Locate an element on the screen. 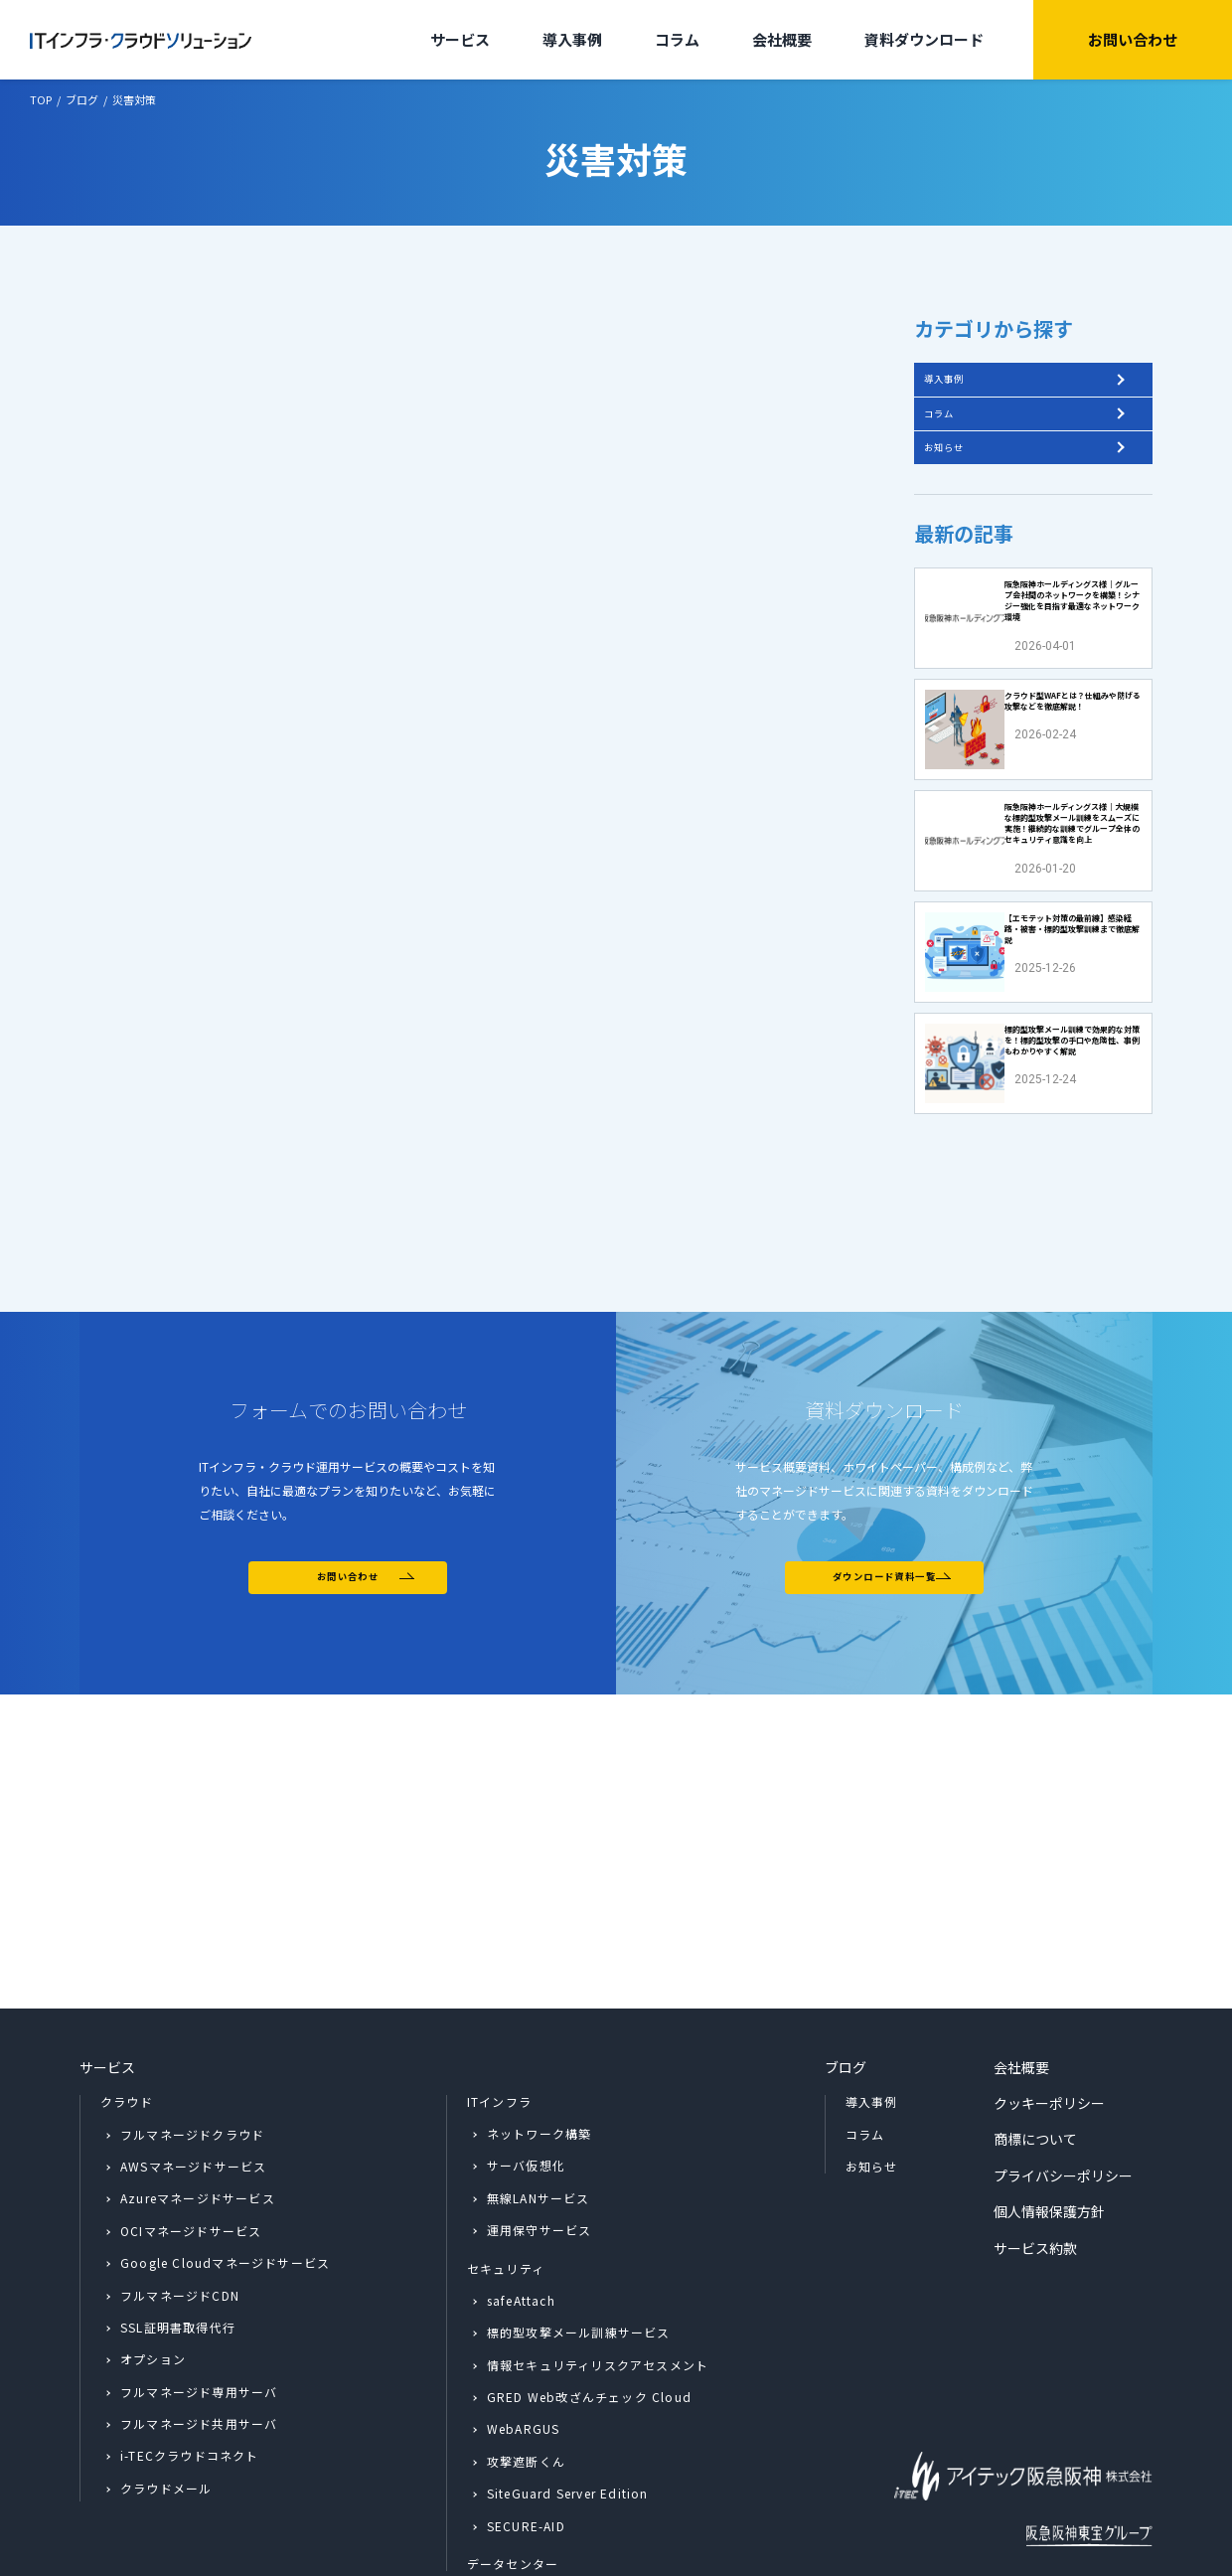 Image resolution: width=1232 pixels, height=2576 pixels. 標的型攻撃メール訓練サービス is located at coordinates (579, 2246).